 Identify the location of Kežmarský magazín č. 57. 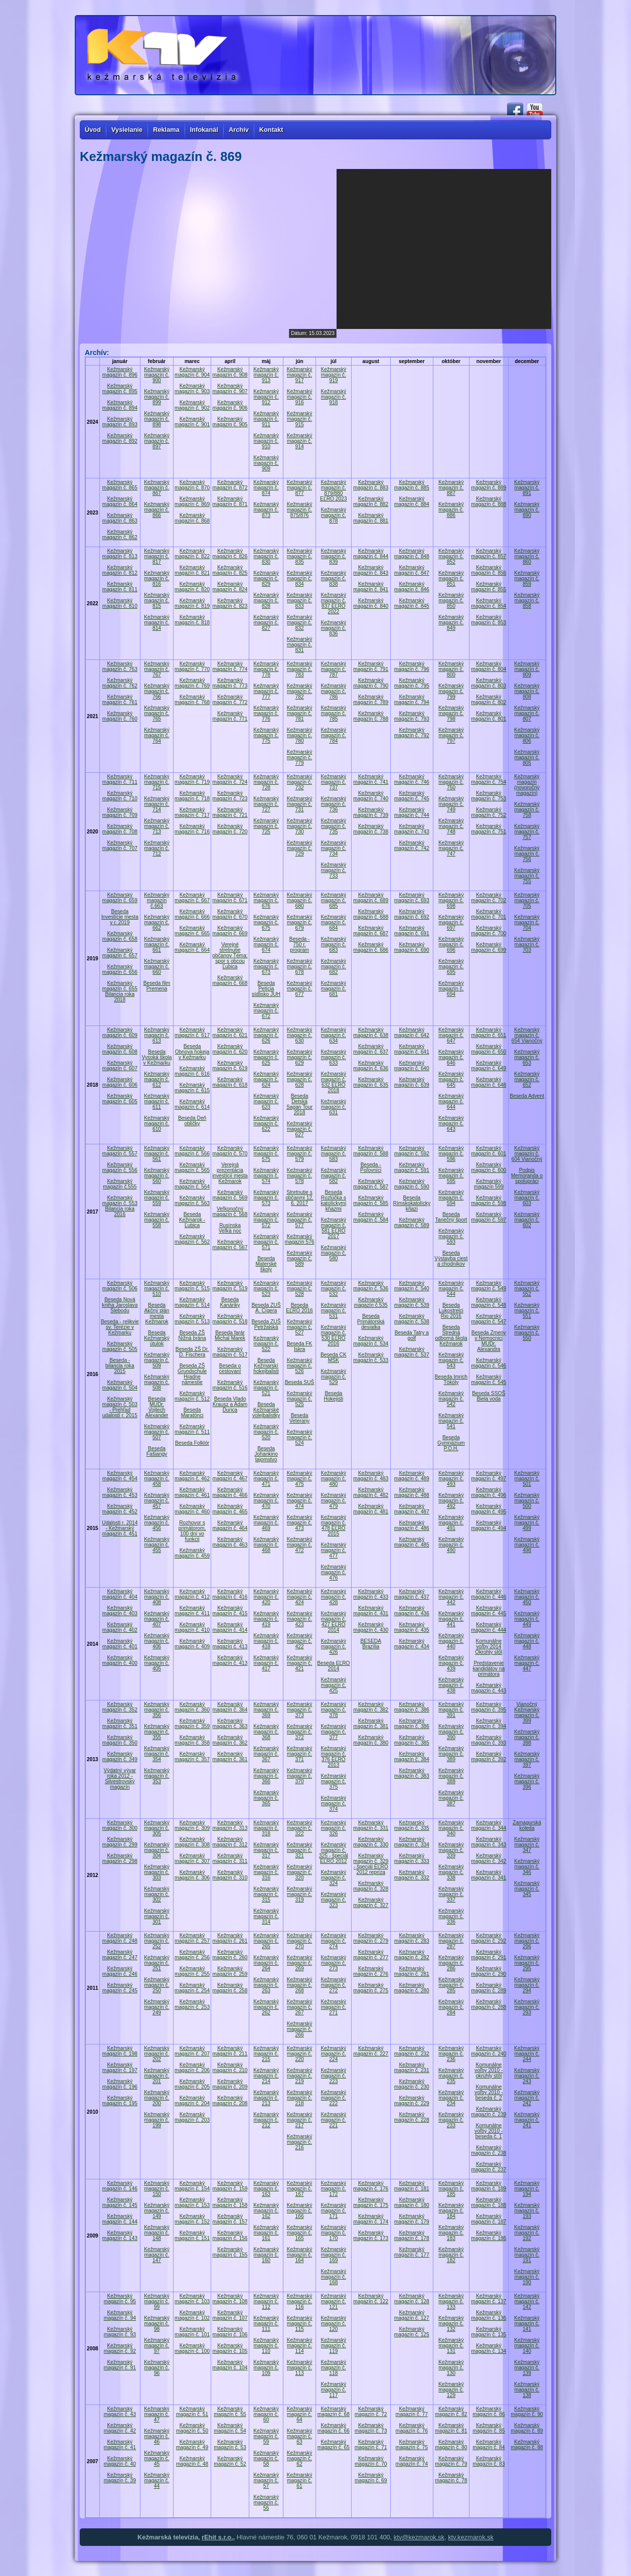
(266, 2480).